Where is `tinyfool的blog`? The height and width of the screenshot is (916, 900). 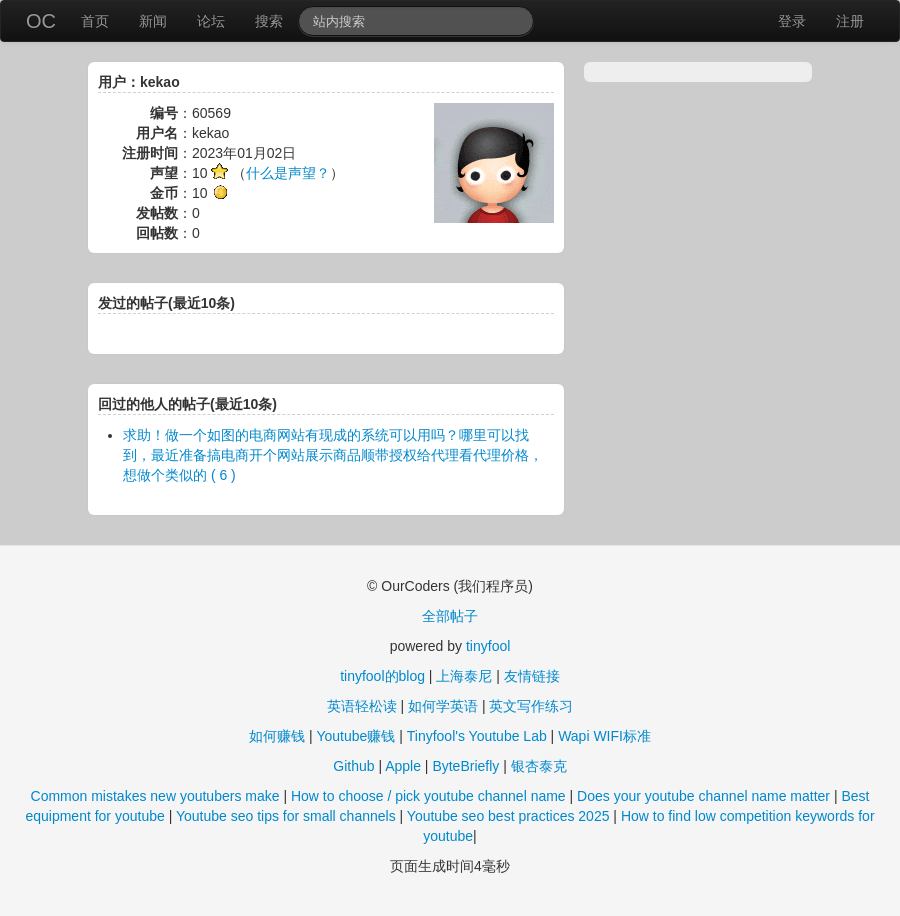
tinyfool的blog is located at coordinates (382, 676).